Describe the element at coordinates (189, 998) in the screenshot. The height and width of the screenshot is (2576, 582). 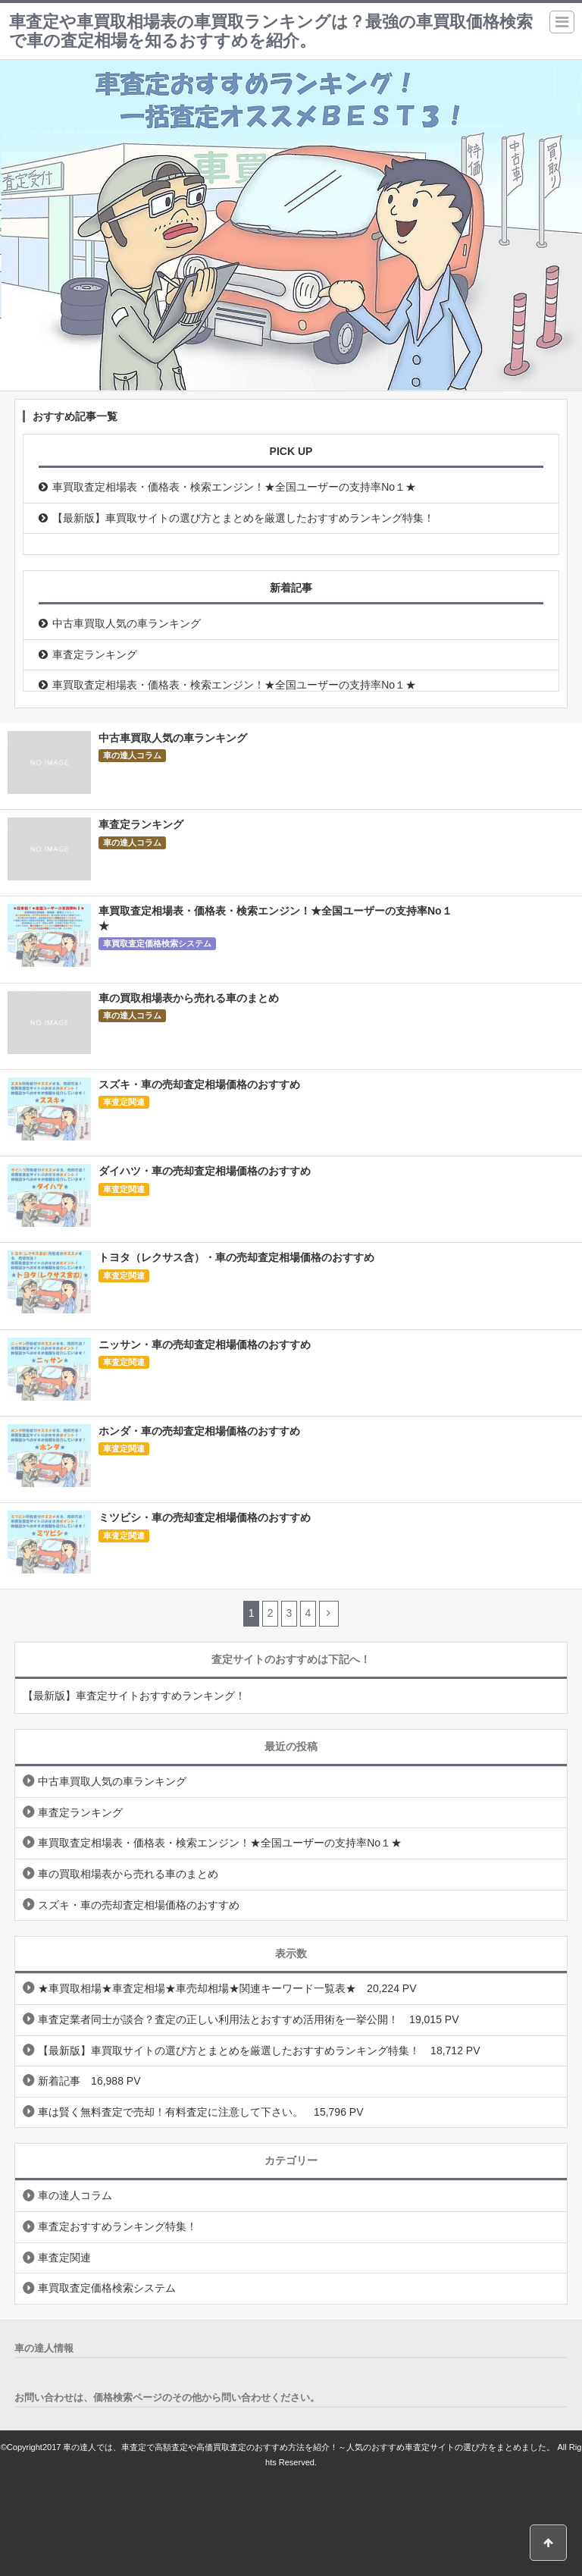
I see `車の買取相場表から売れる車のまとめ` at that location.